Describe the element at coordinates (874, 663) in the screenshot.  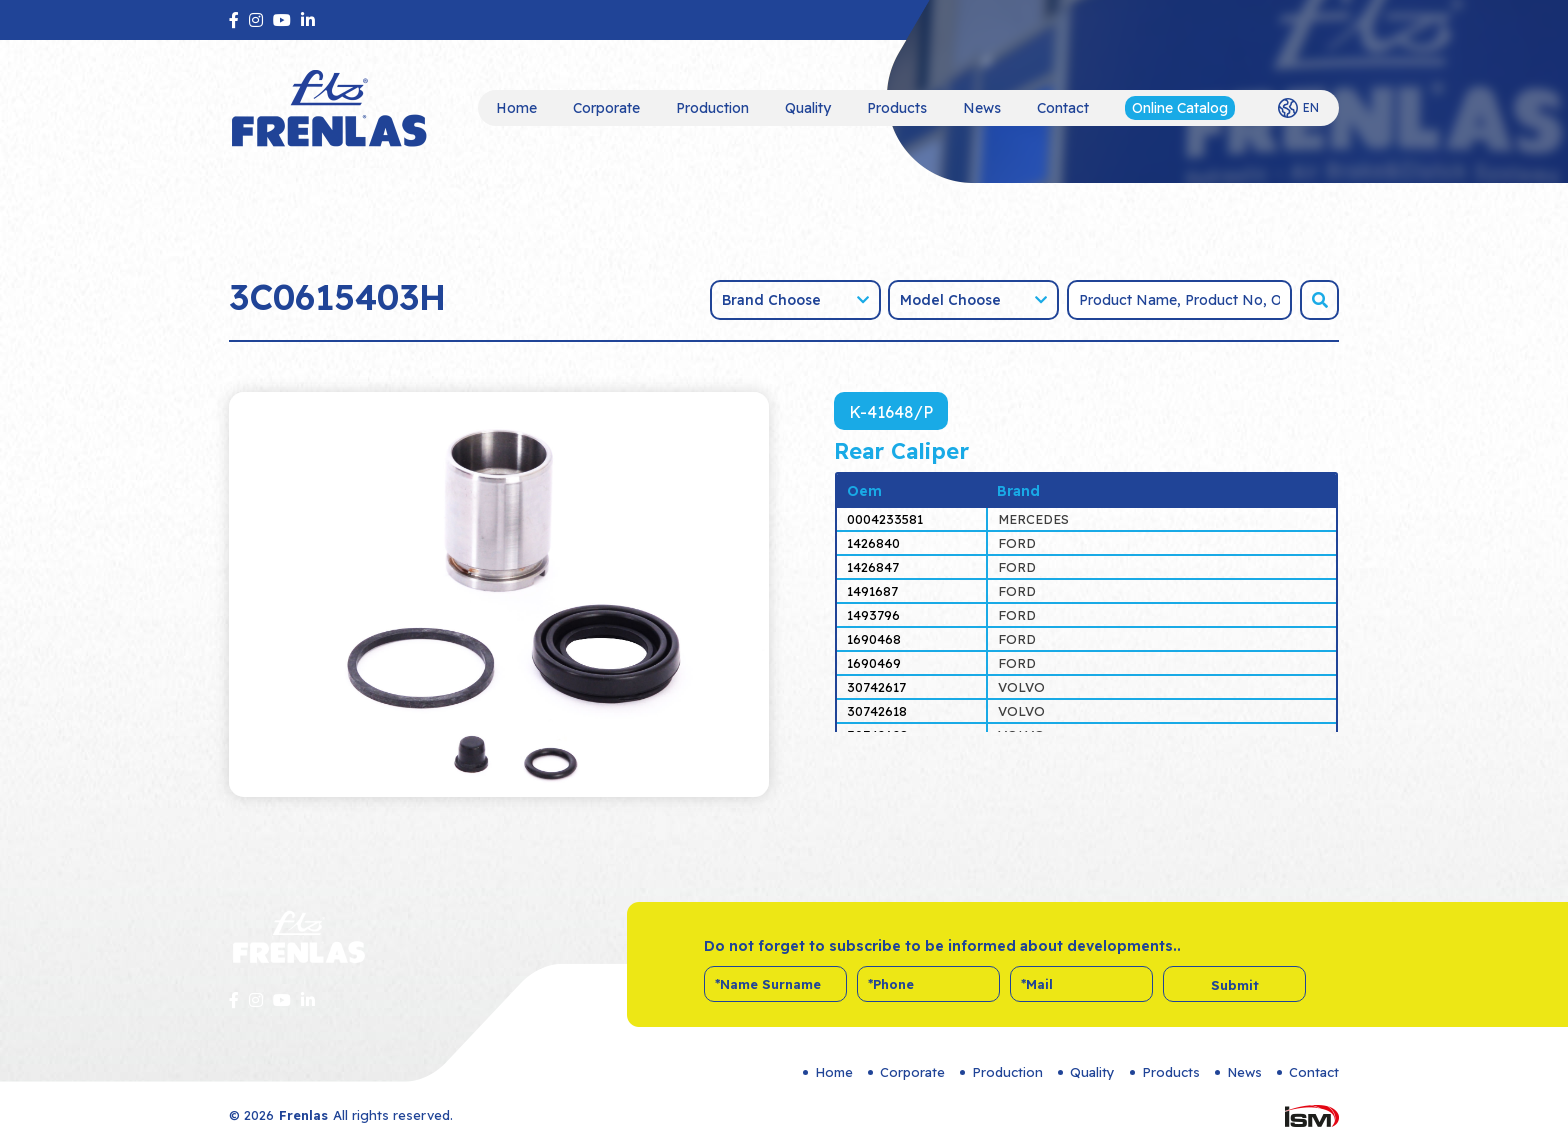
I see `1690469` at that location.